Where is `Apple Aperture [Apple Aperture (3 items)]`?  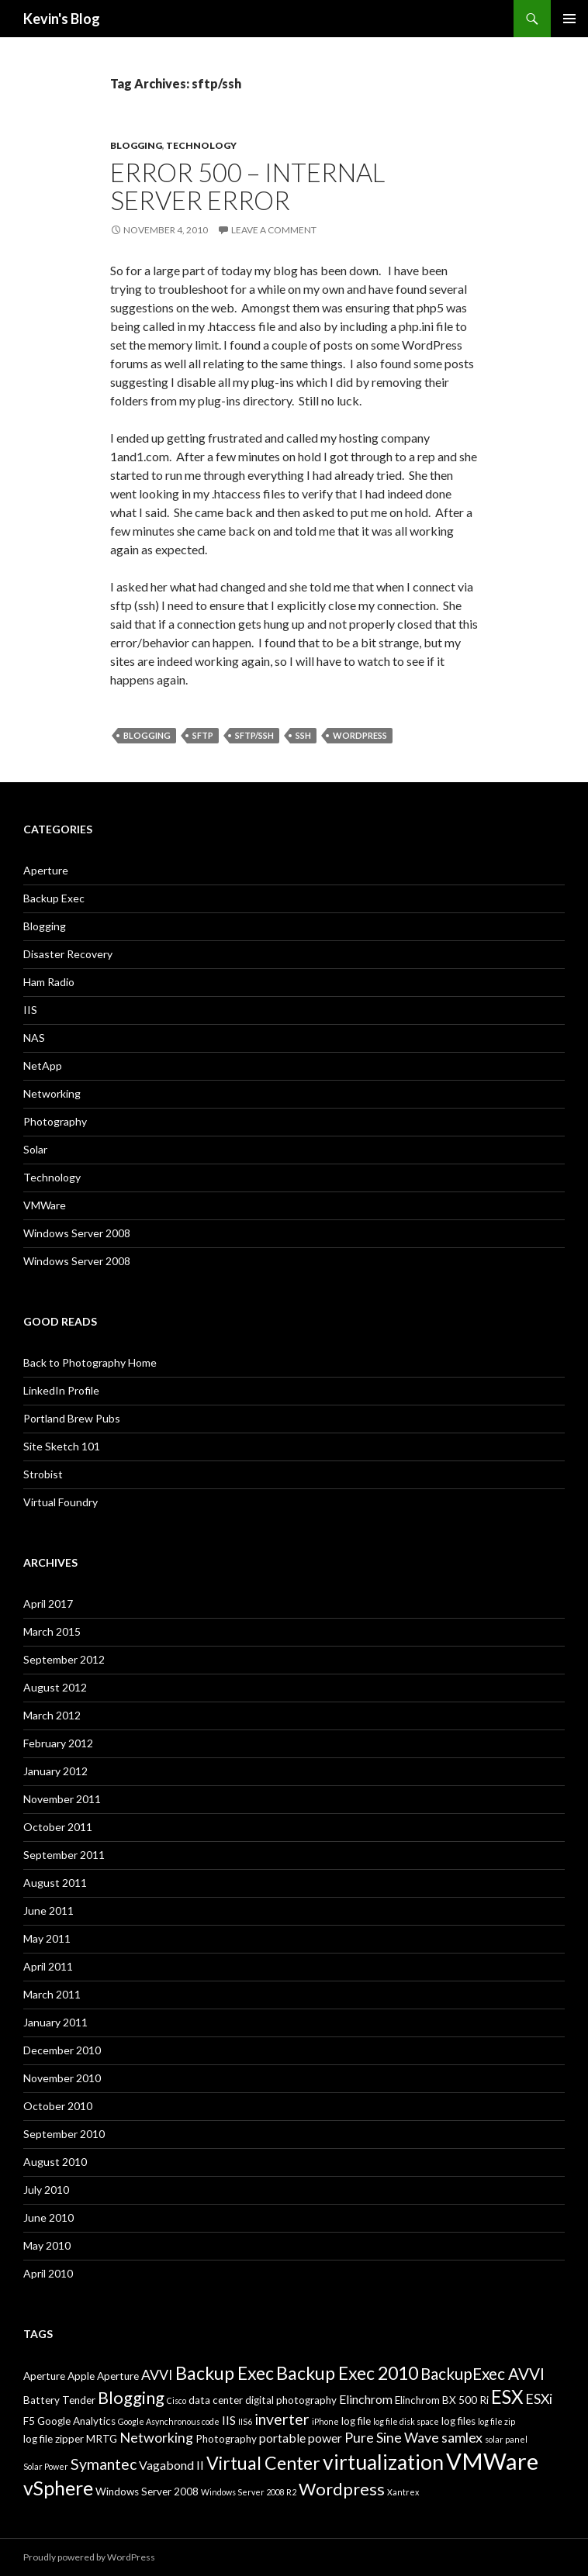
Apple Aperture [Apple Aperture (3 items)] is located at coordinates (103, 2376).